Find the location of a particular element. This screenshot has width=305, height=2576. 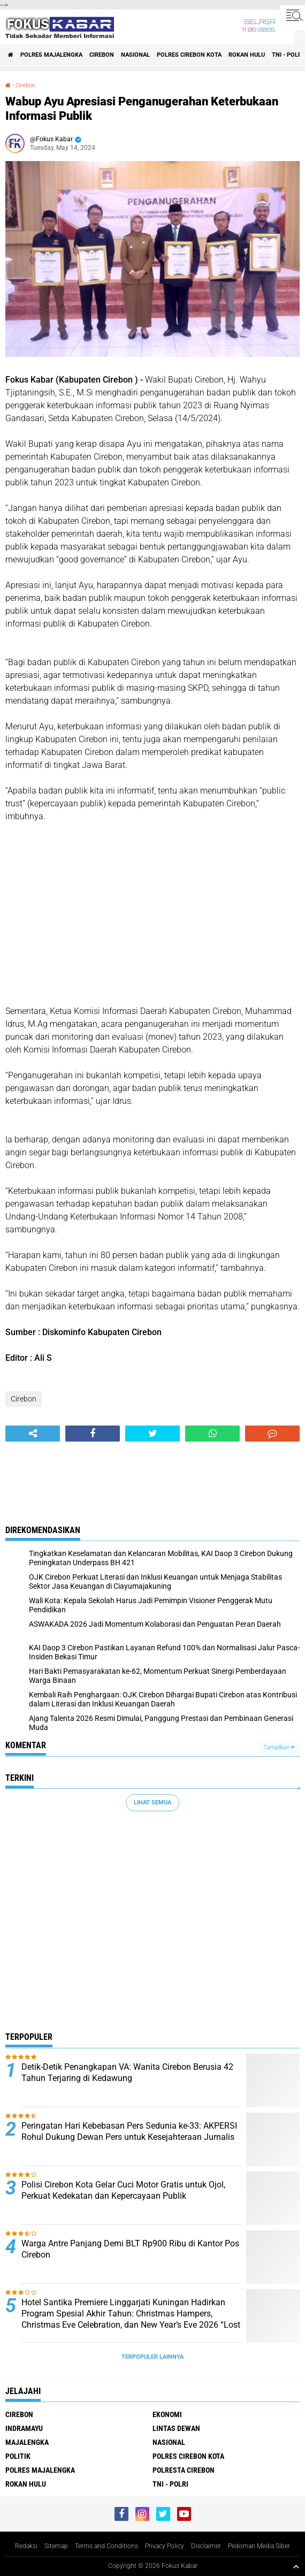

TNI - Polri is located at coordinates (170, 2484).